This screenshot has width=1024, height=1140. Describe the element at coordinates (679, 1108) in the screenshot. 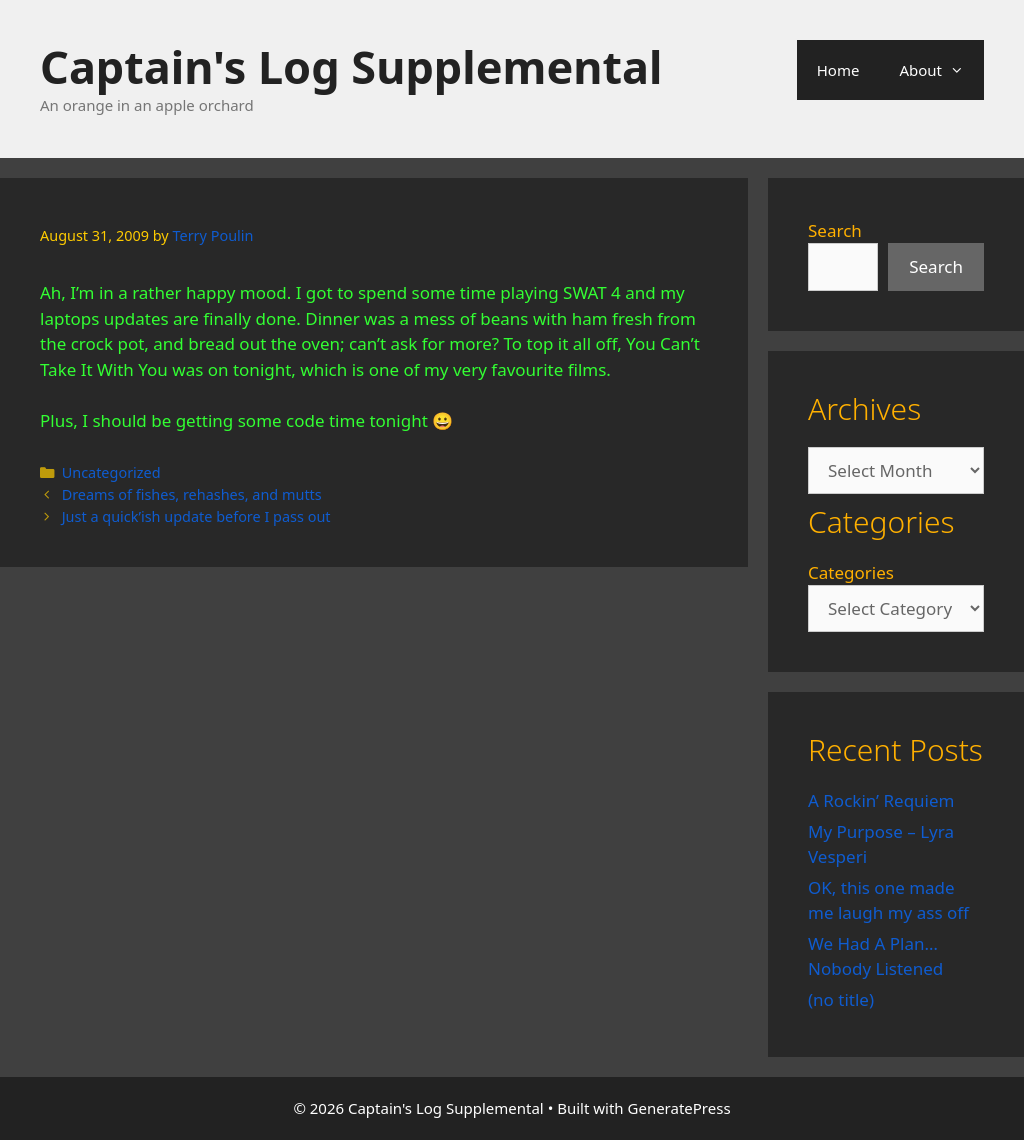

I see `GeneratePress` at that location.